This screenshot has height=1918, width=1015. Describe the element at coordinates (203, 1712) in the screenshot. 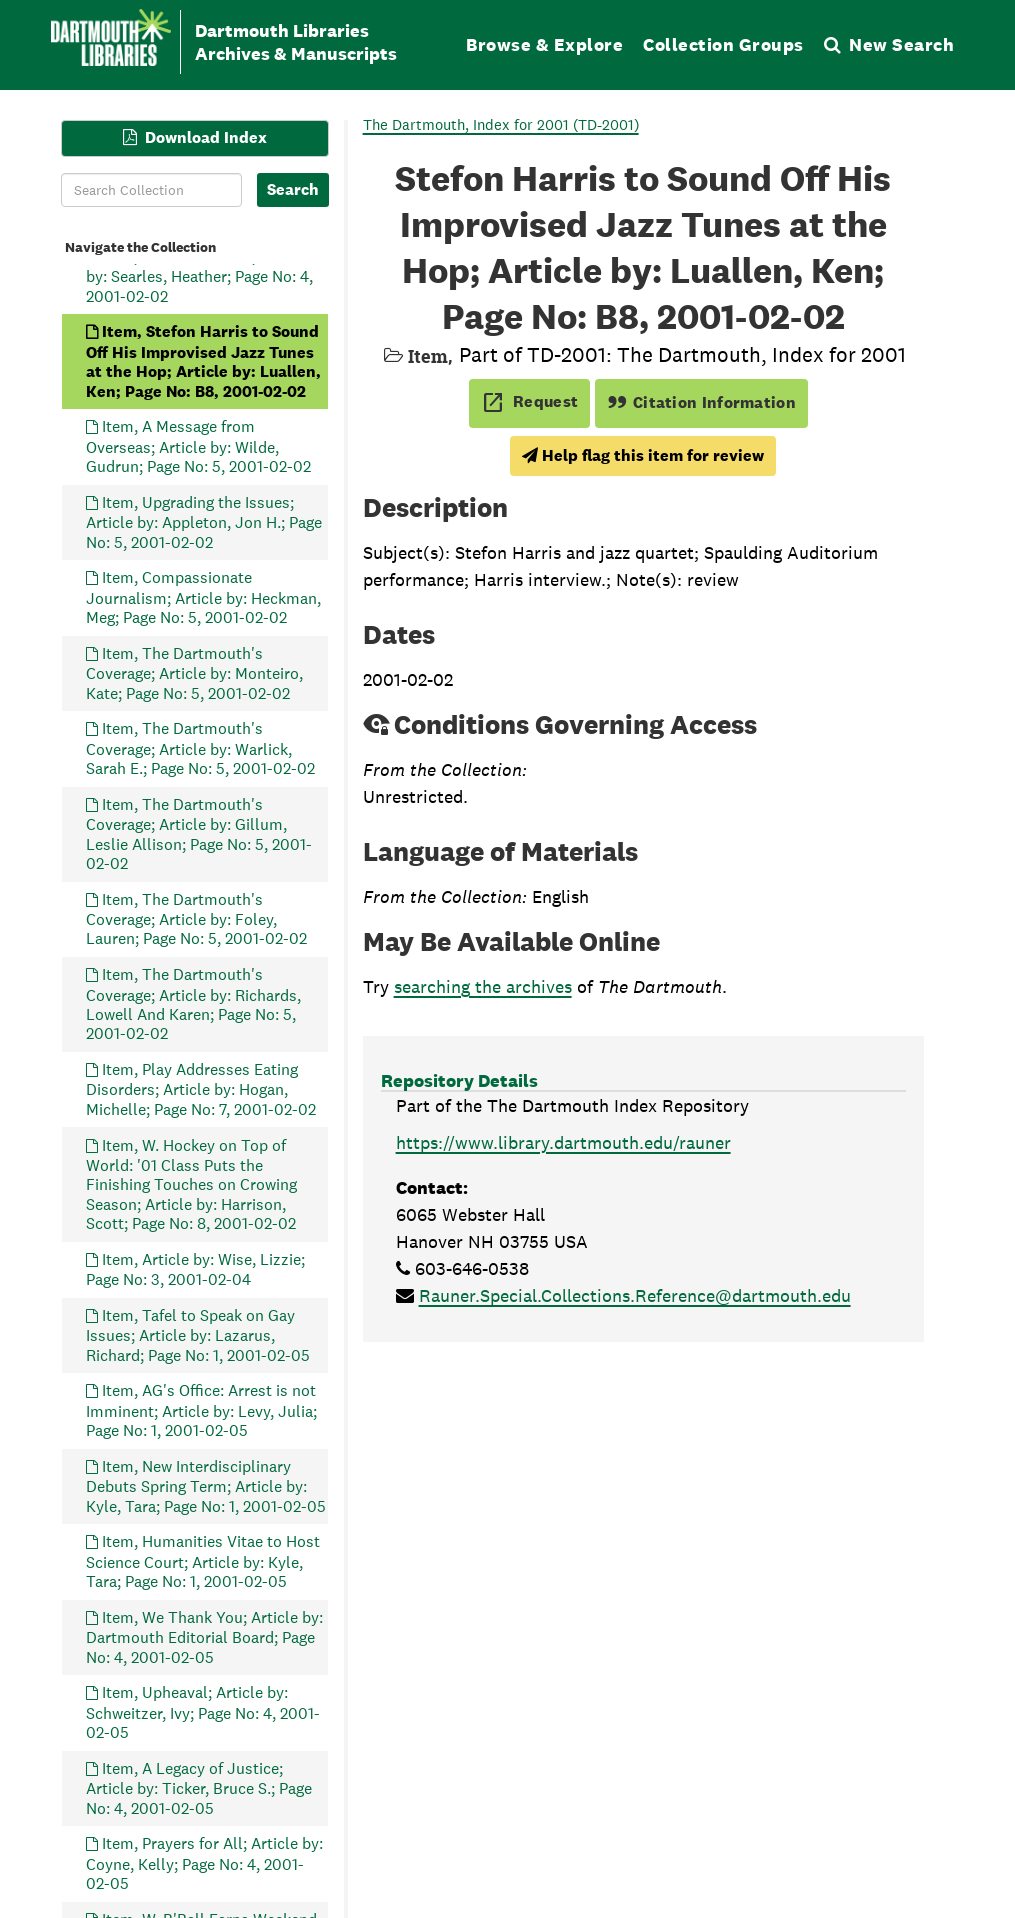

I see `Item, Upheaval; Article by: Schweitzer, Ivy; Page No: 4, 2001-02-05` at that location.